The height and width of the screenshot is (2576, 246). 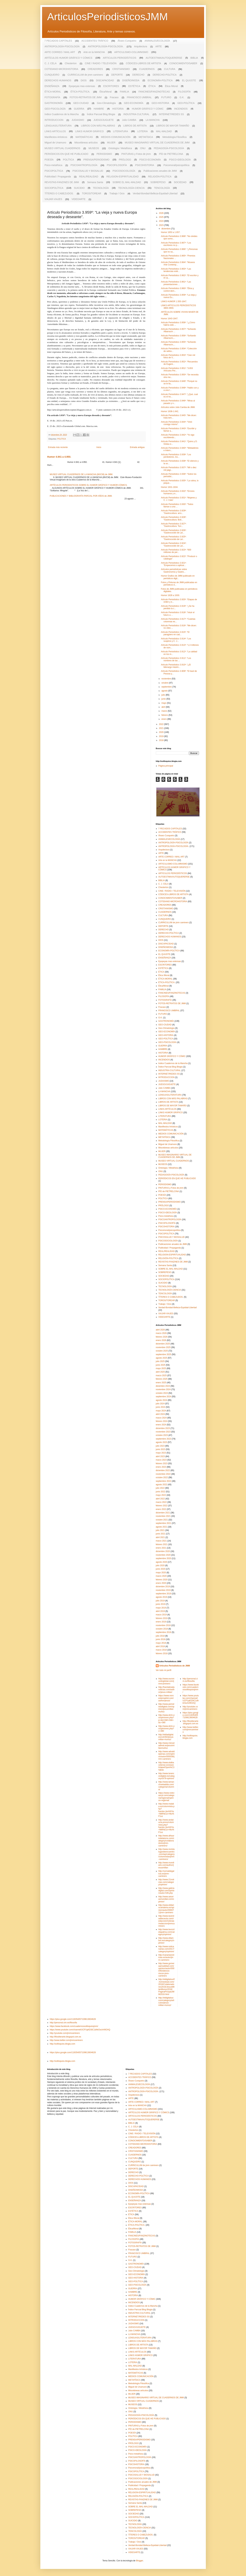 I want to click on 7 PECADOS CAPITALES, so click(x=58, y=40).